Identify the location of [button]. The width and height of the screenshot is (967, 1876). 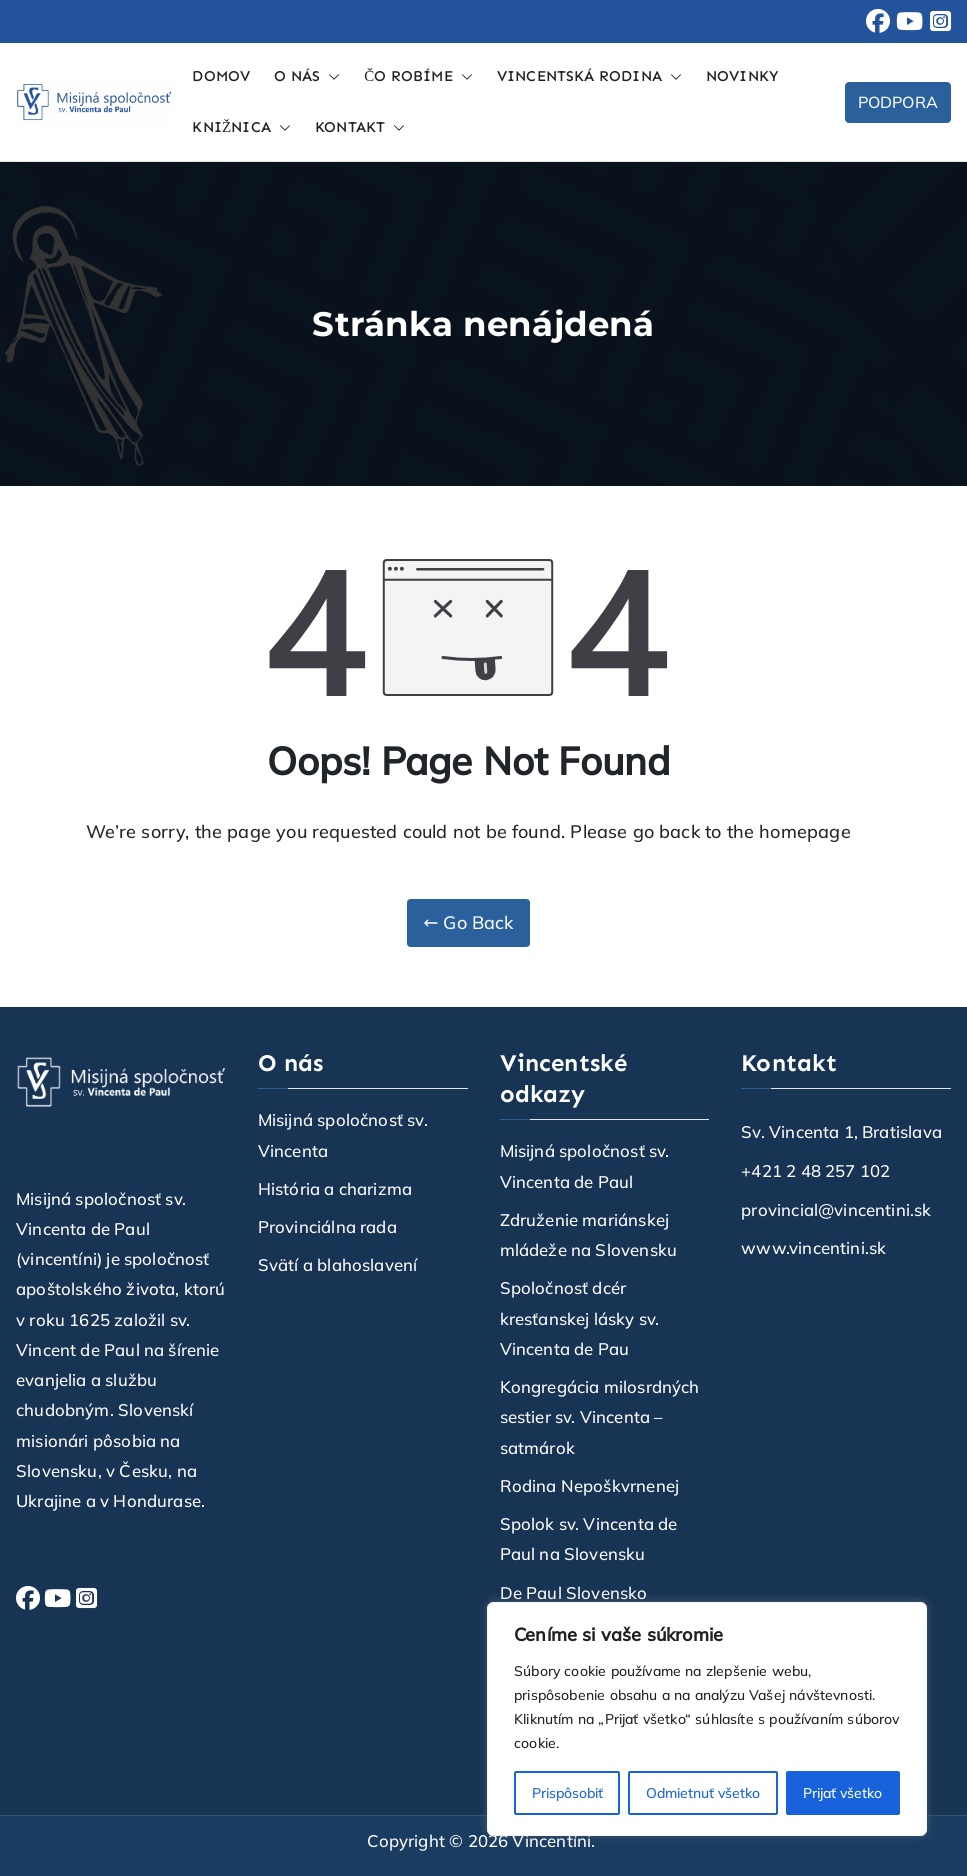
(330, 76).